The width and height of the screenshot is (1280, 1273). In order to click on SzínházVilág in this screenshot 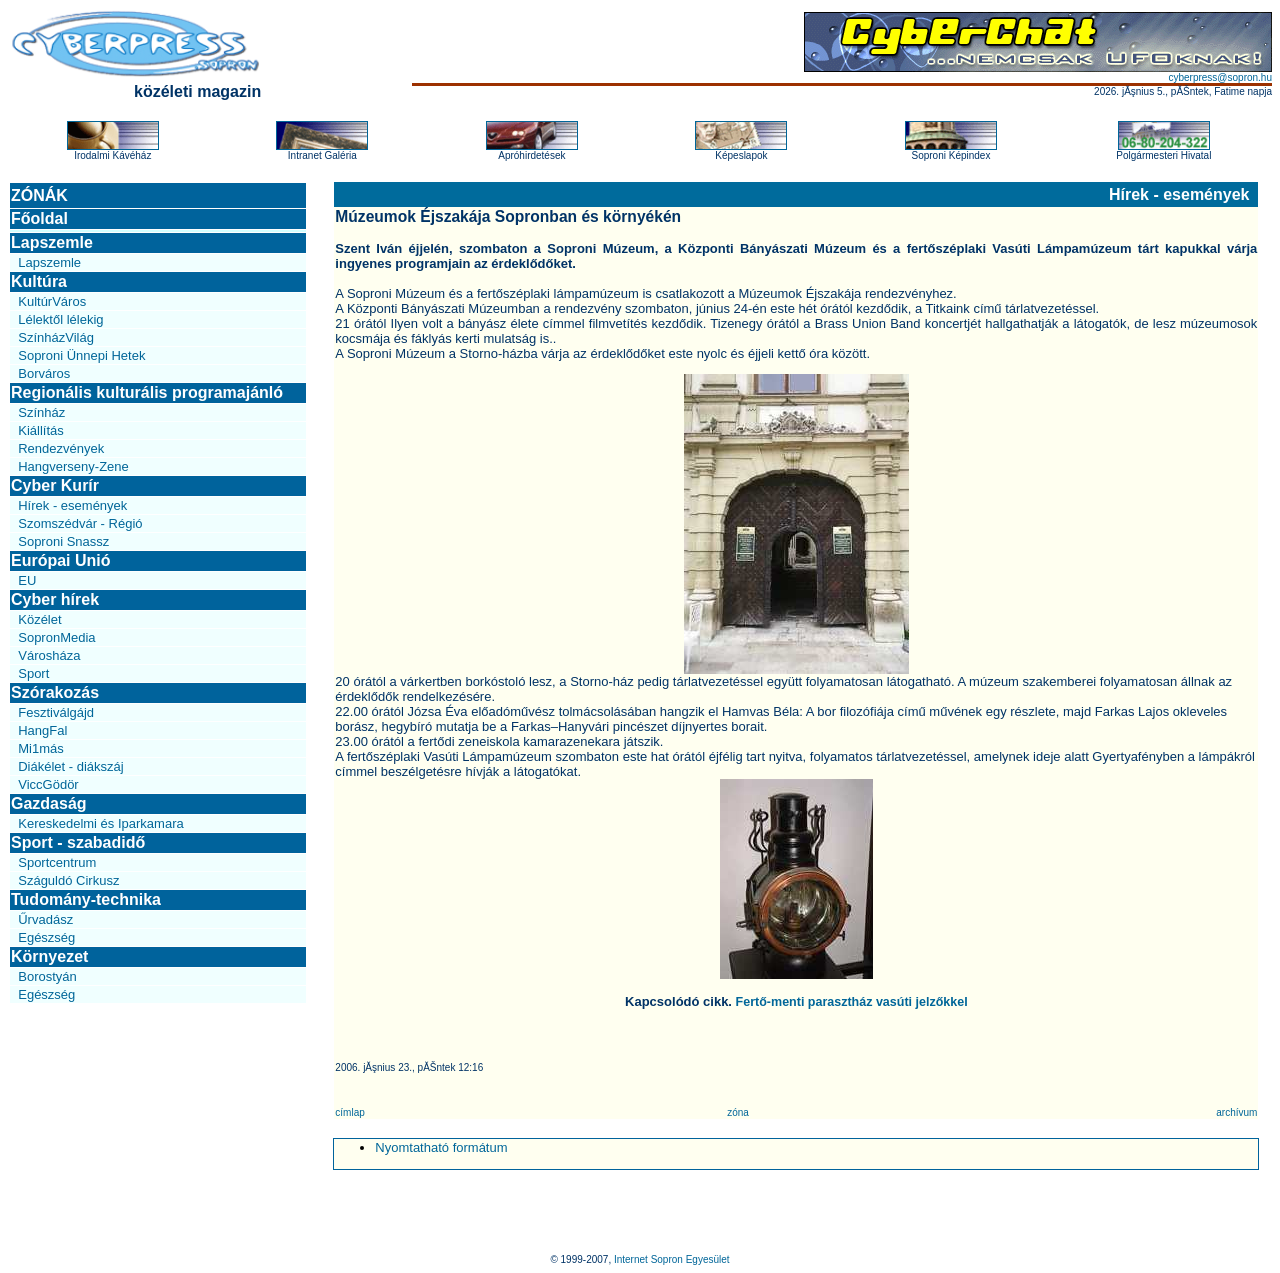, I will do `click(56, 337)`.